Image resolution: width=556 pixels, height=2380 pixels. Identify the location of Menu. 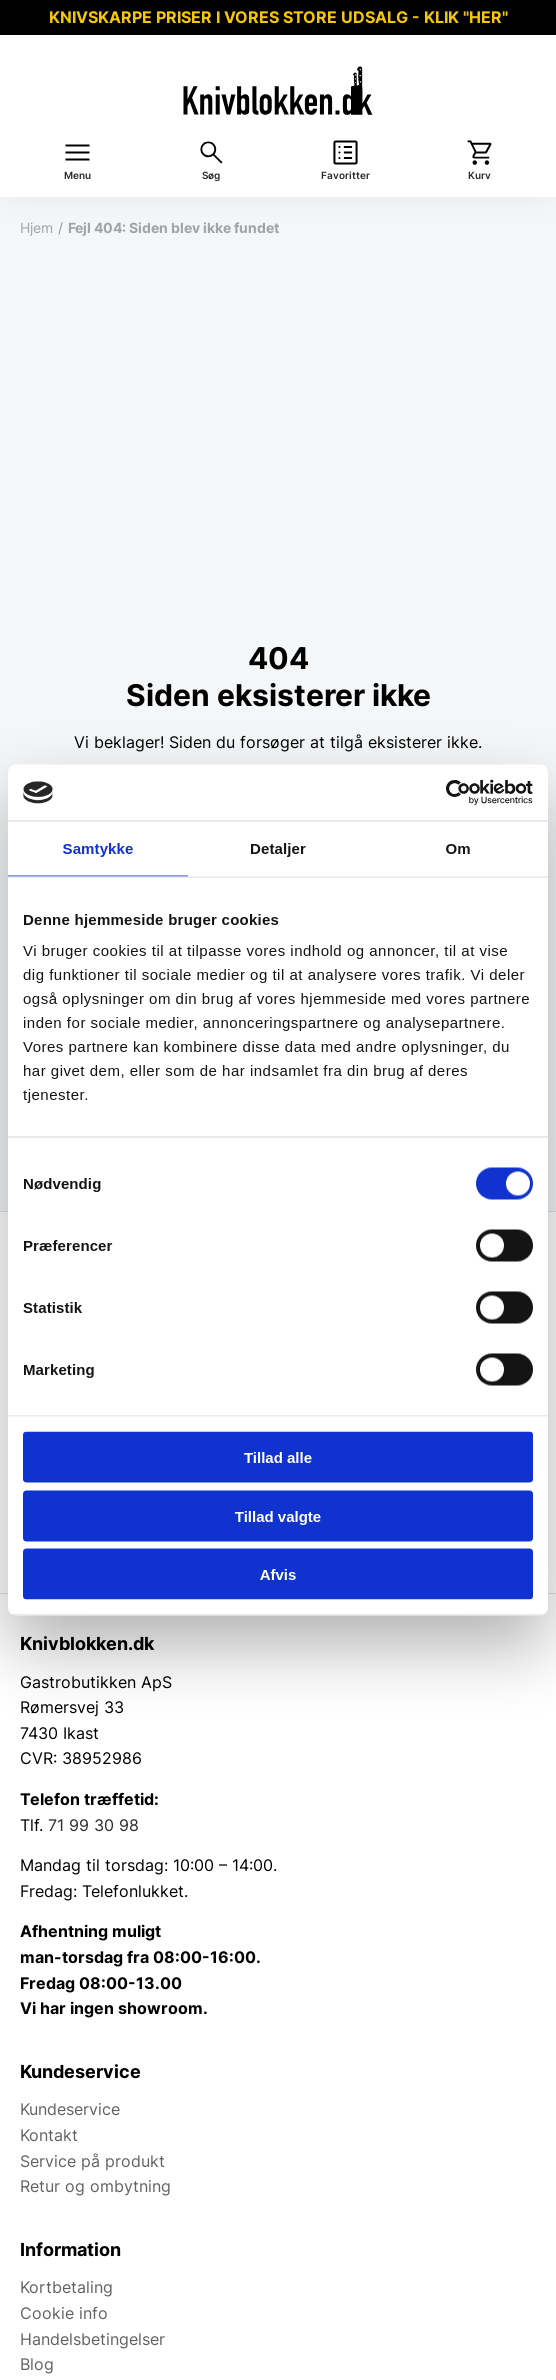
(77, 175).